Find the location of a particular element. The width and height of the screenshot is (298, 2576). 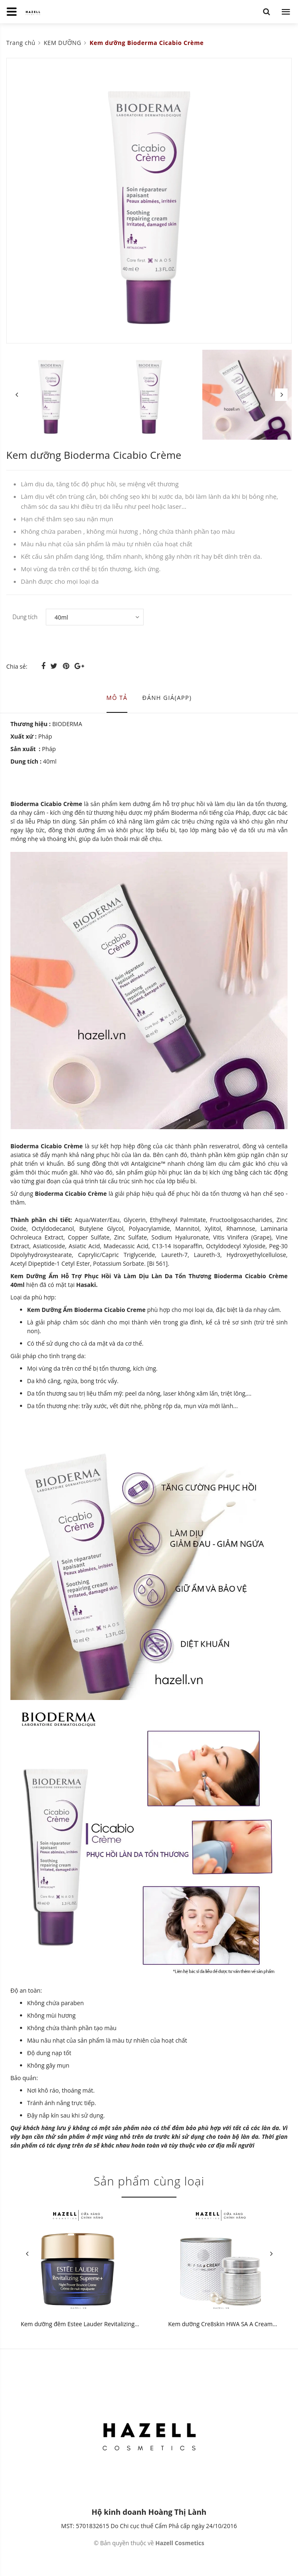

Dung tích is located at coordinates (24, 617).